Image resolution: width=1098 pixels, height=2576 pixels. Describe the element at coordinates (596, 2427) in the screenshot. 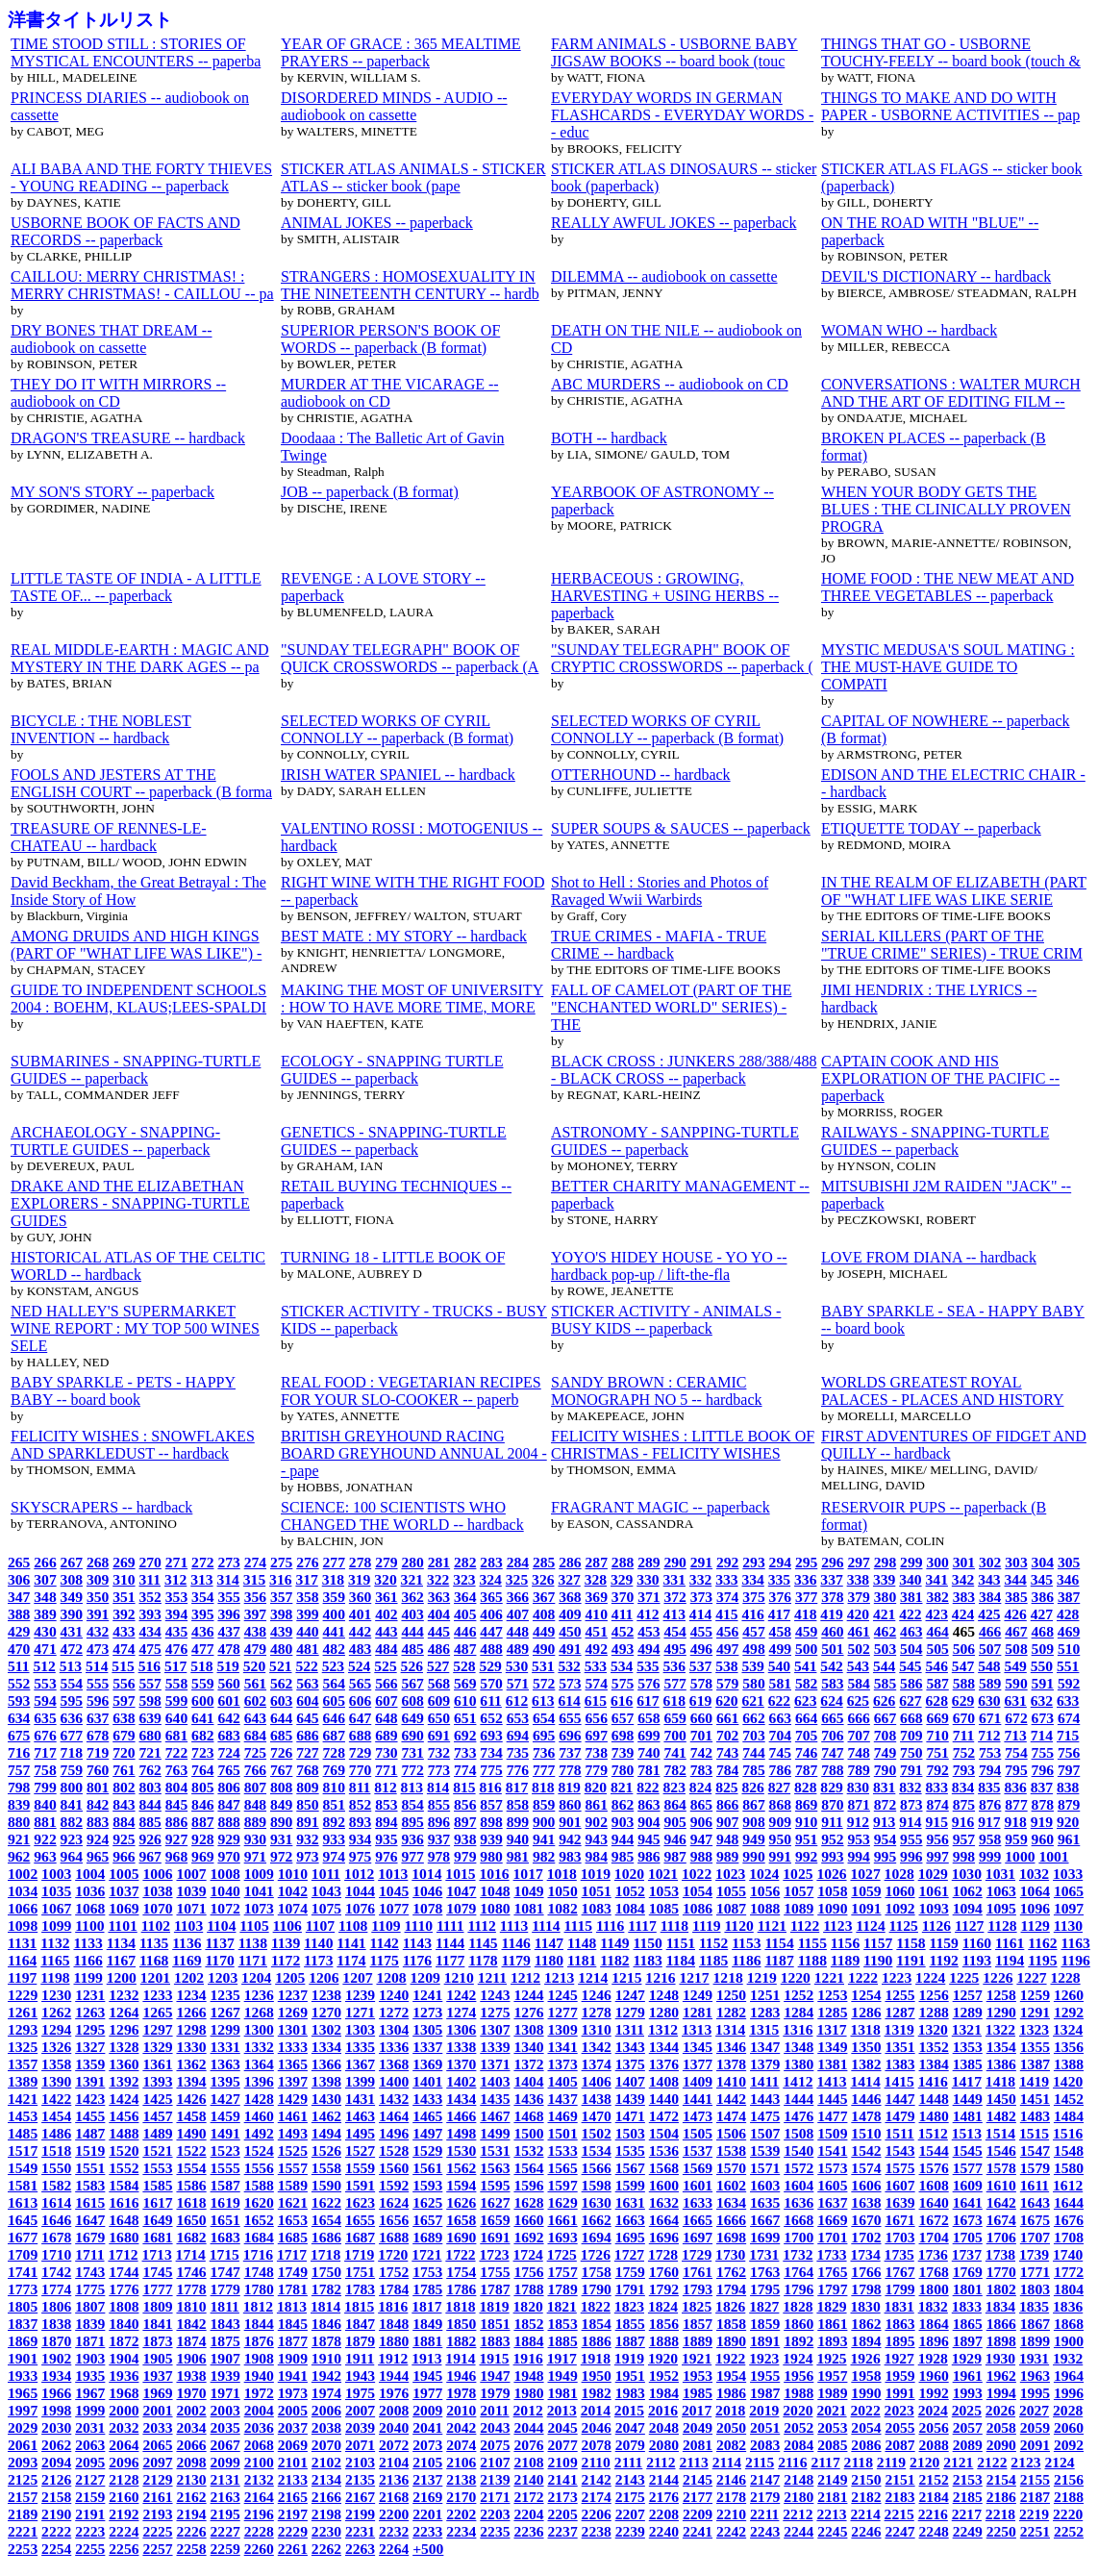

I see `2046` at that location.